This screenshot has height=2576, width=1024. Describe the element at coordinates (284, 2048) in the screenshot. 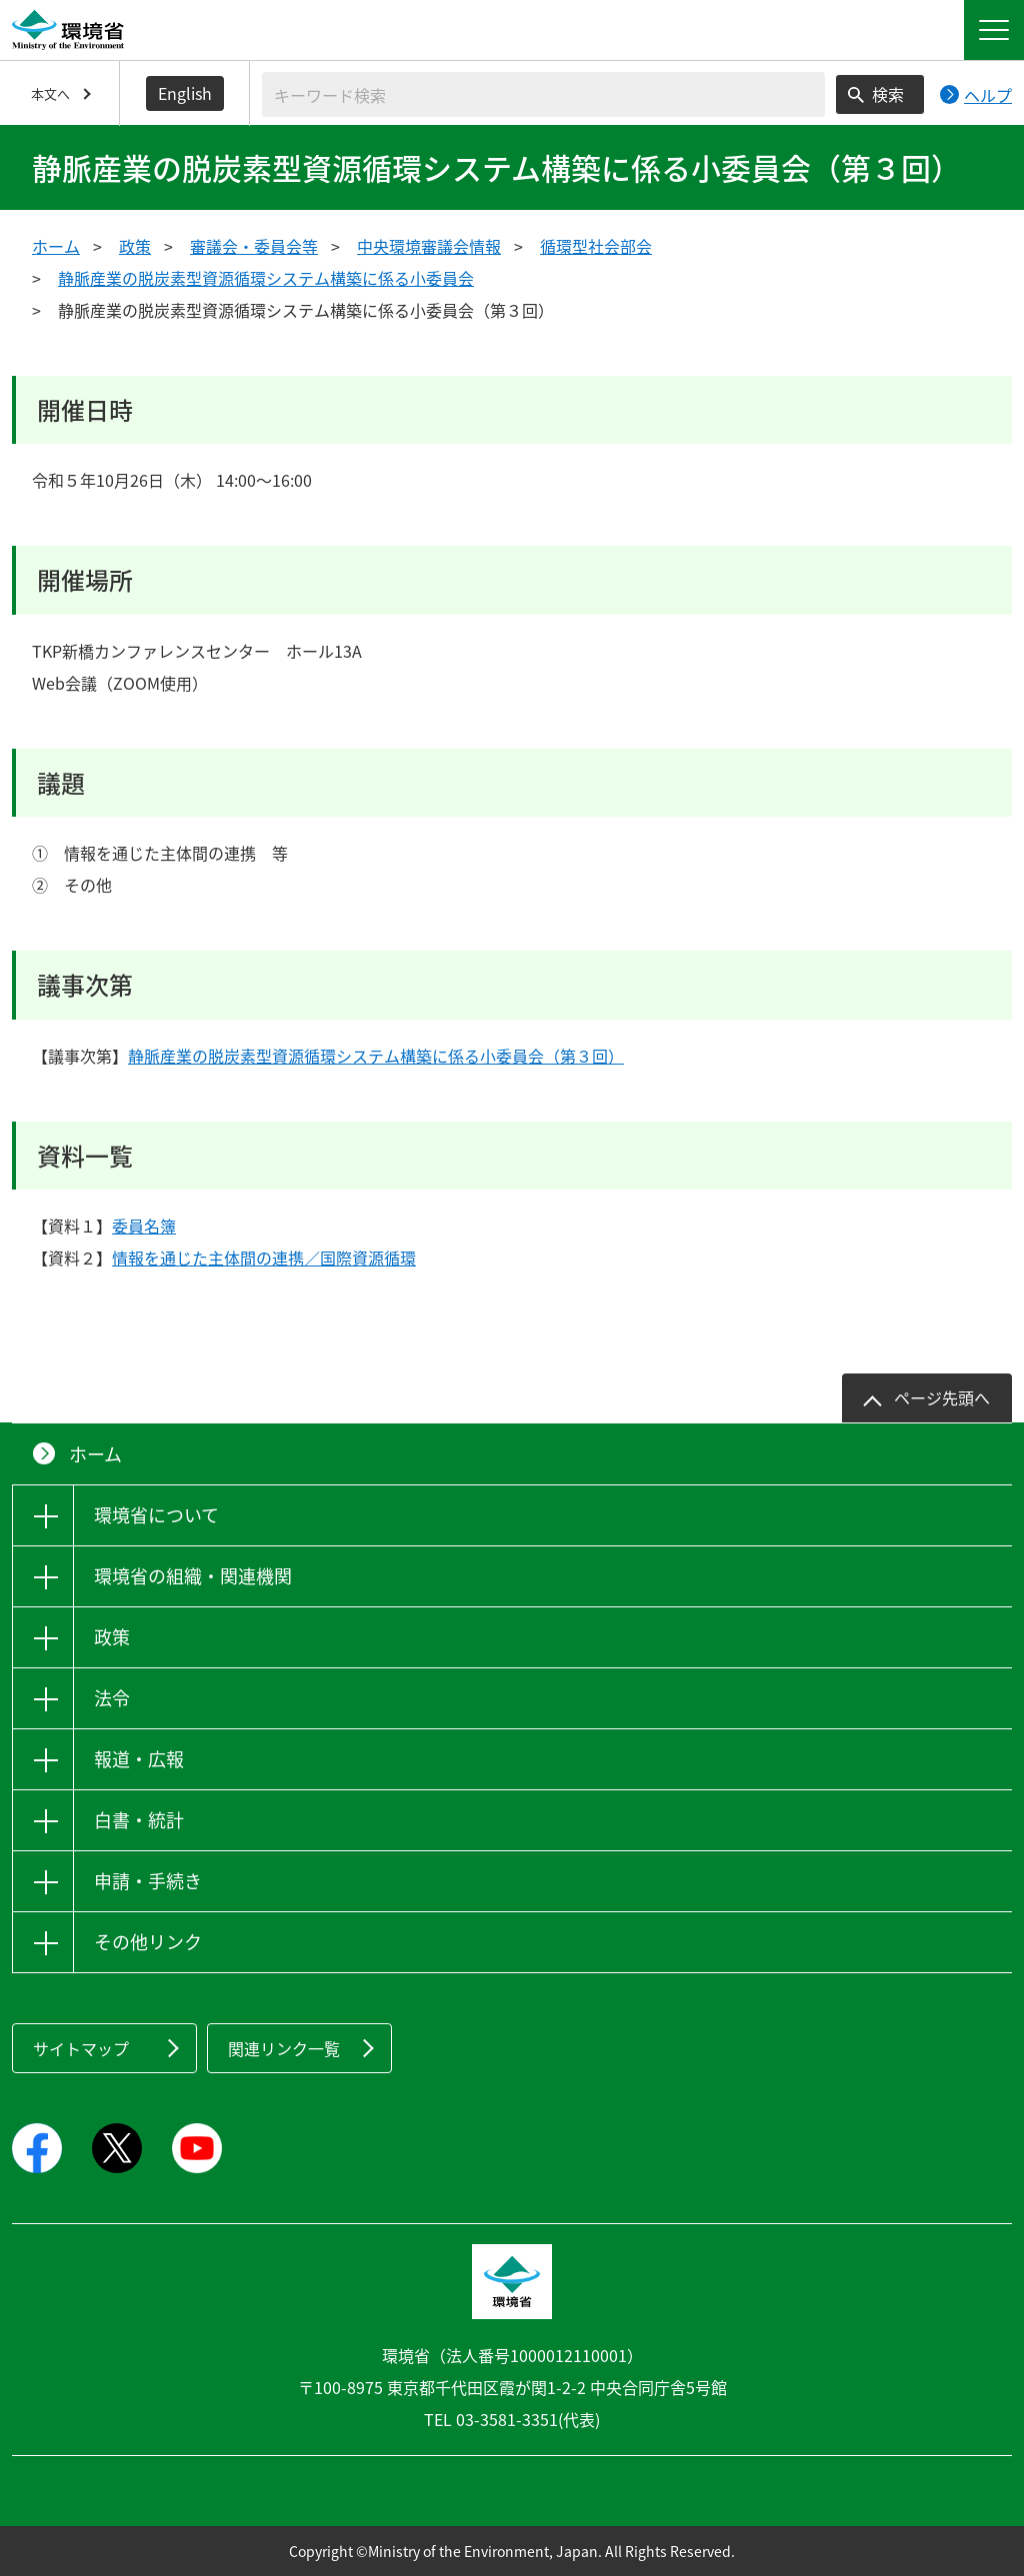

I see `関連リンク一覧` at that location.